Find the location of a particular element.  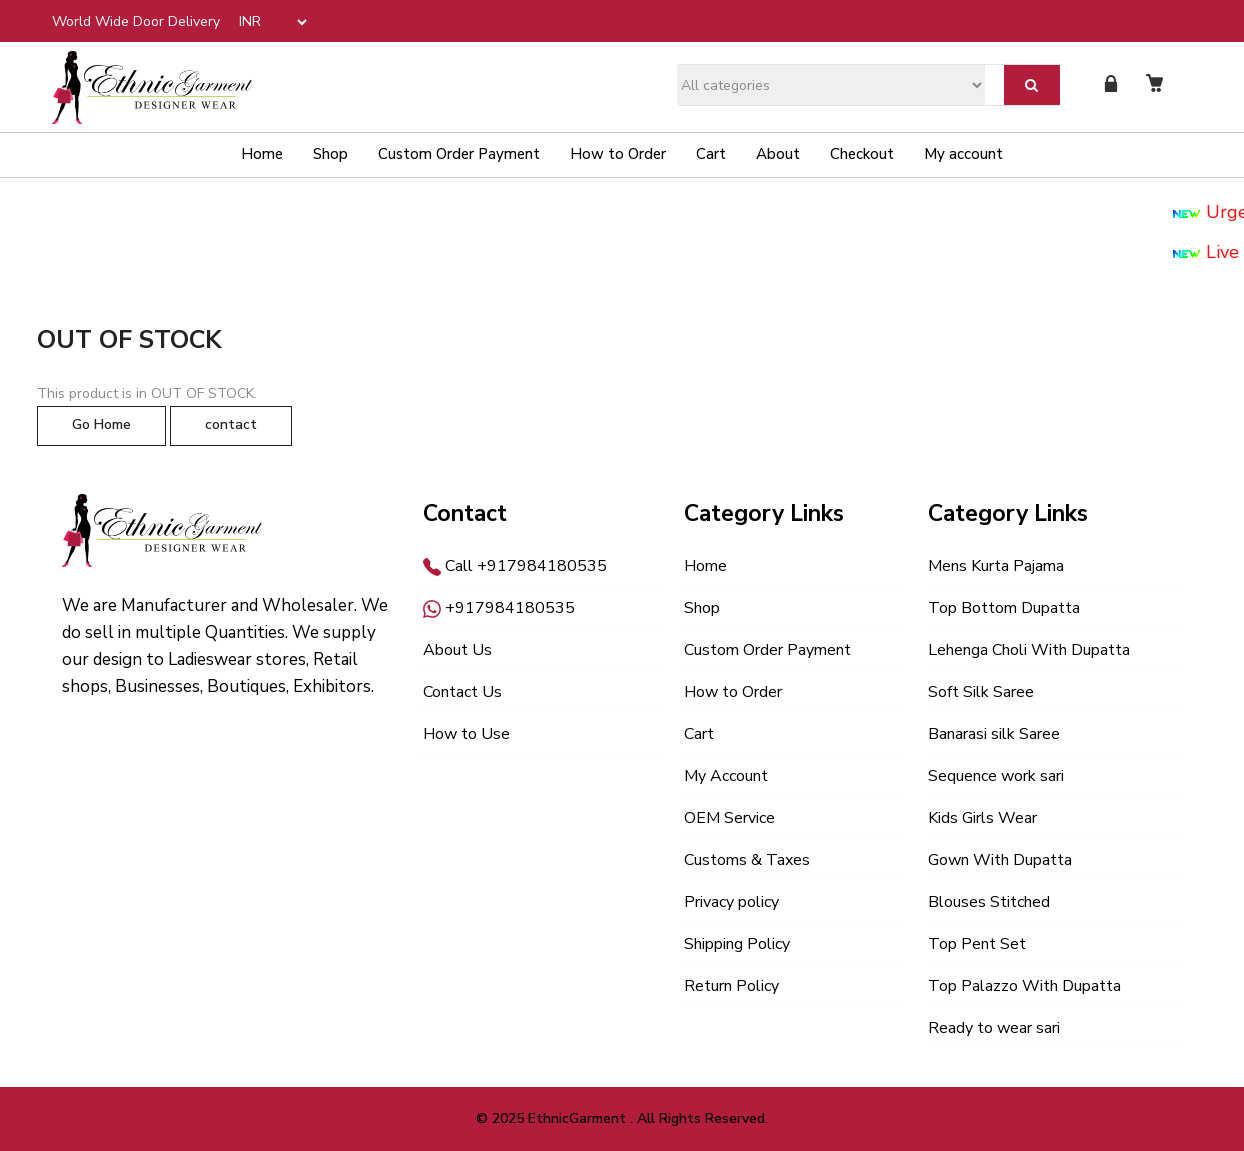

Soft Silk Saree is located at coordinates (981, 692).